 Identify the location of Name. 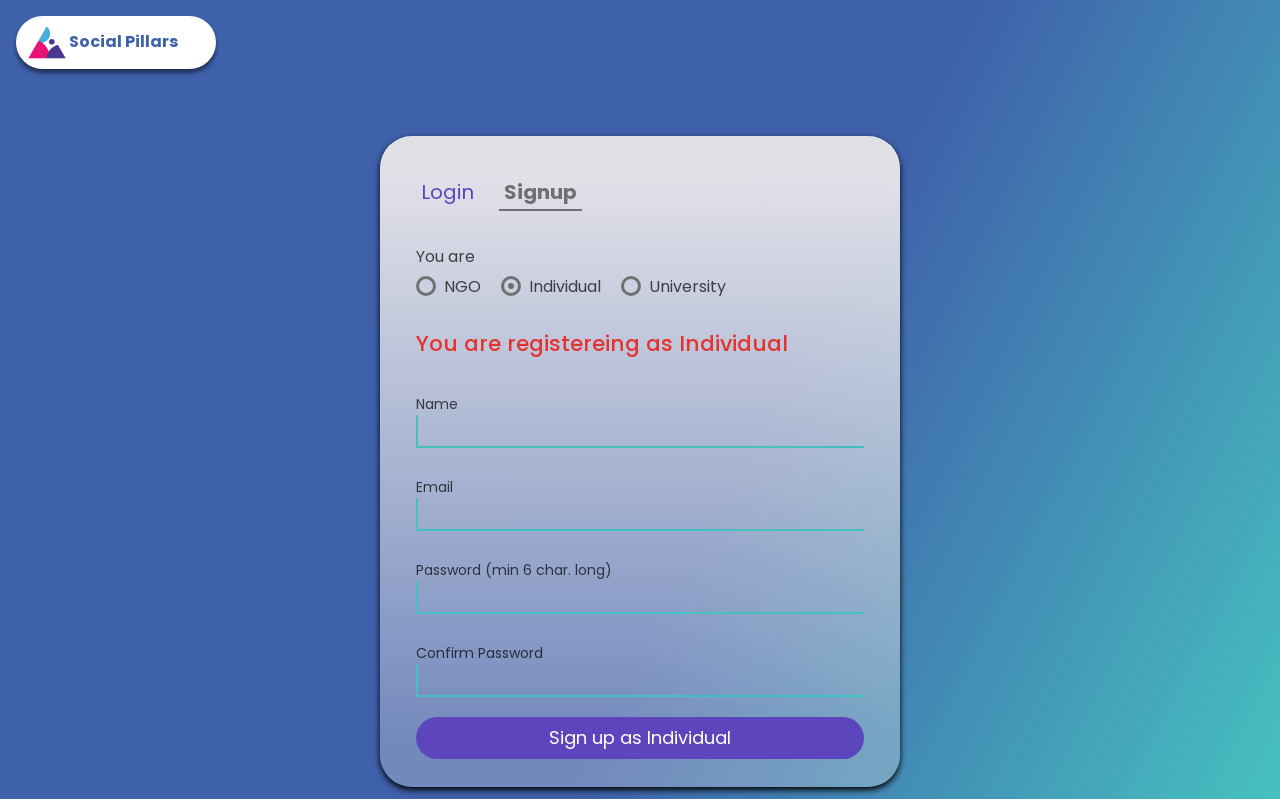
(437, 404).